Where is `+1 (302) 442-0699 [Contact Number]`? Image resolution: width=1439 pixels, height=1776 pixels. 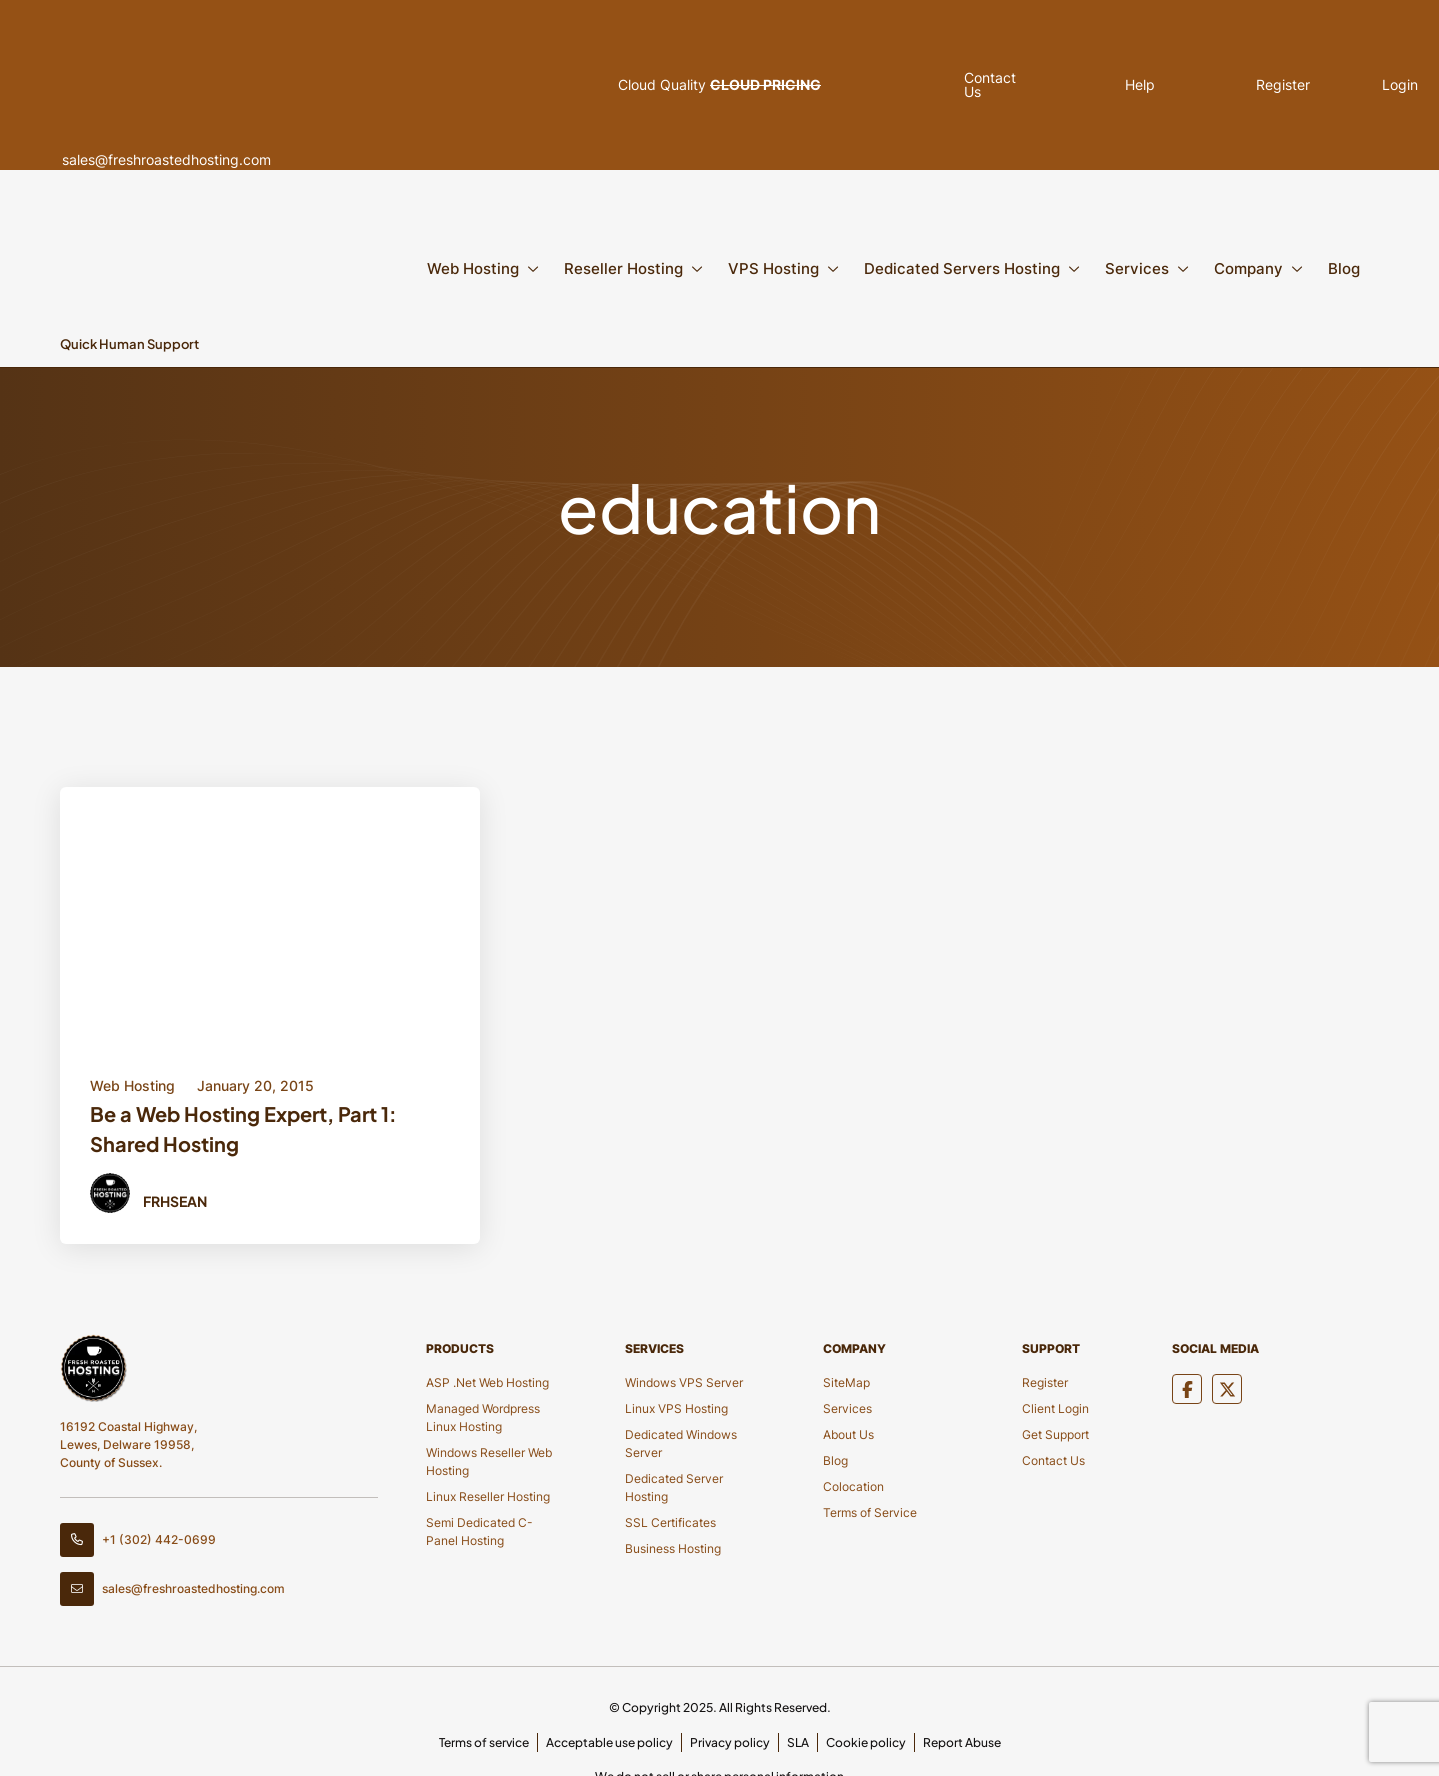
+1 (302) 442-0699 [Contact Number] is located at coordinates (138, 1540).